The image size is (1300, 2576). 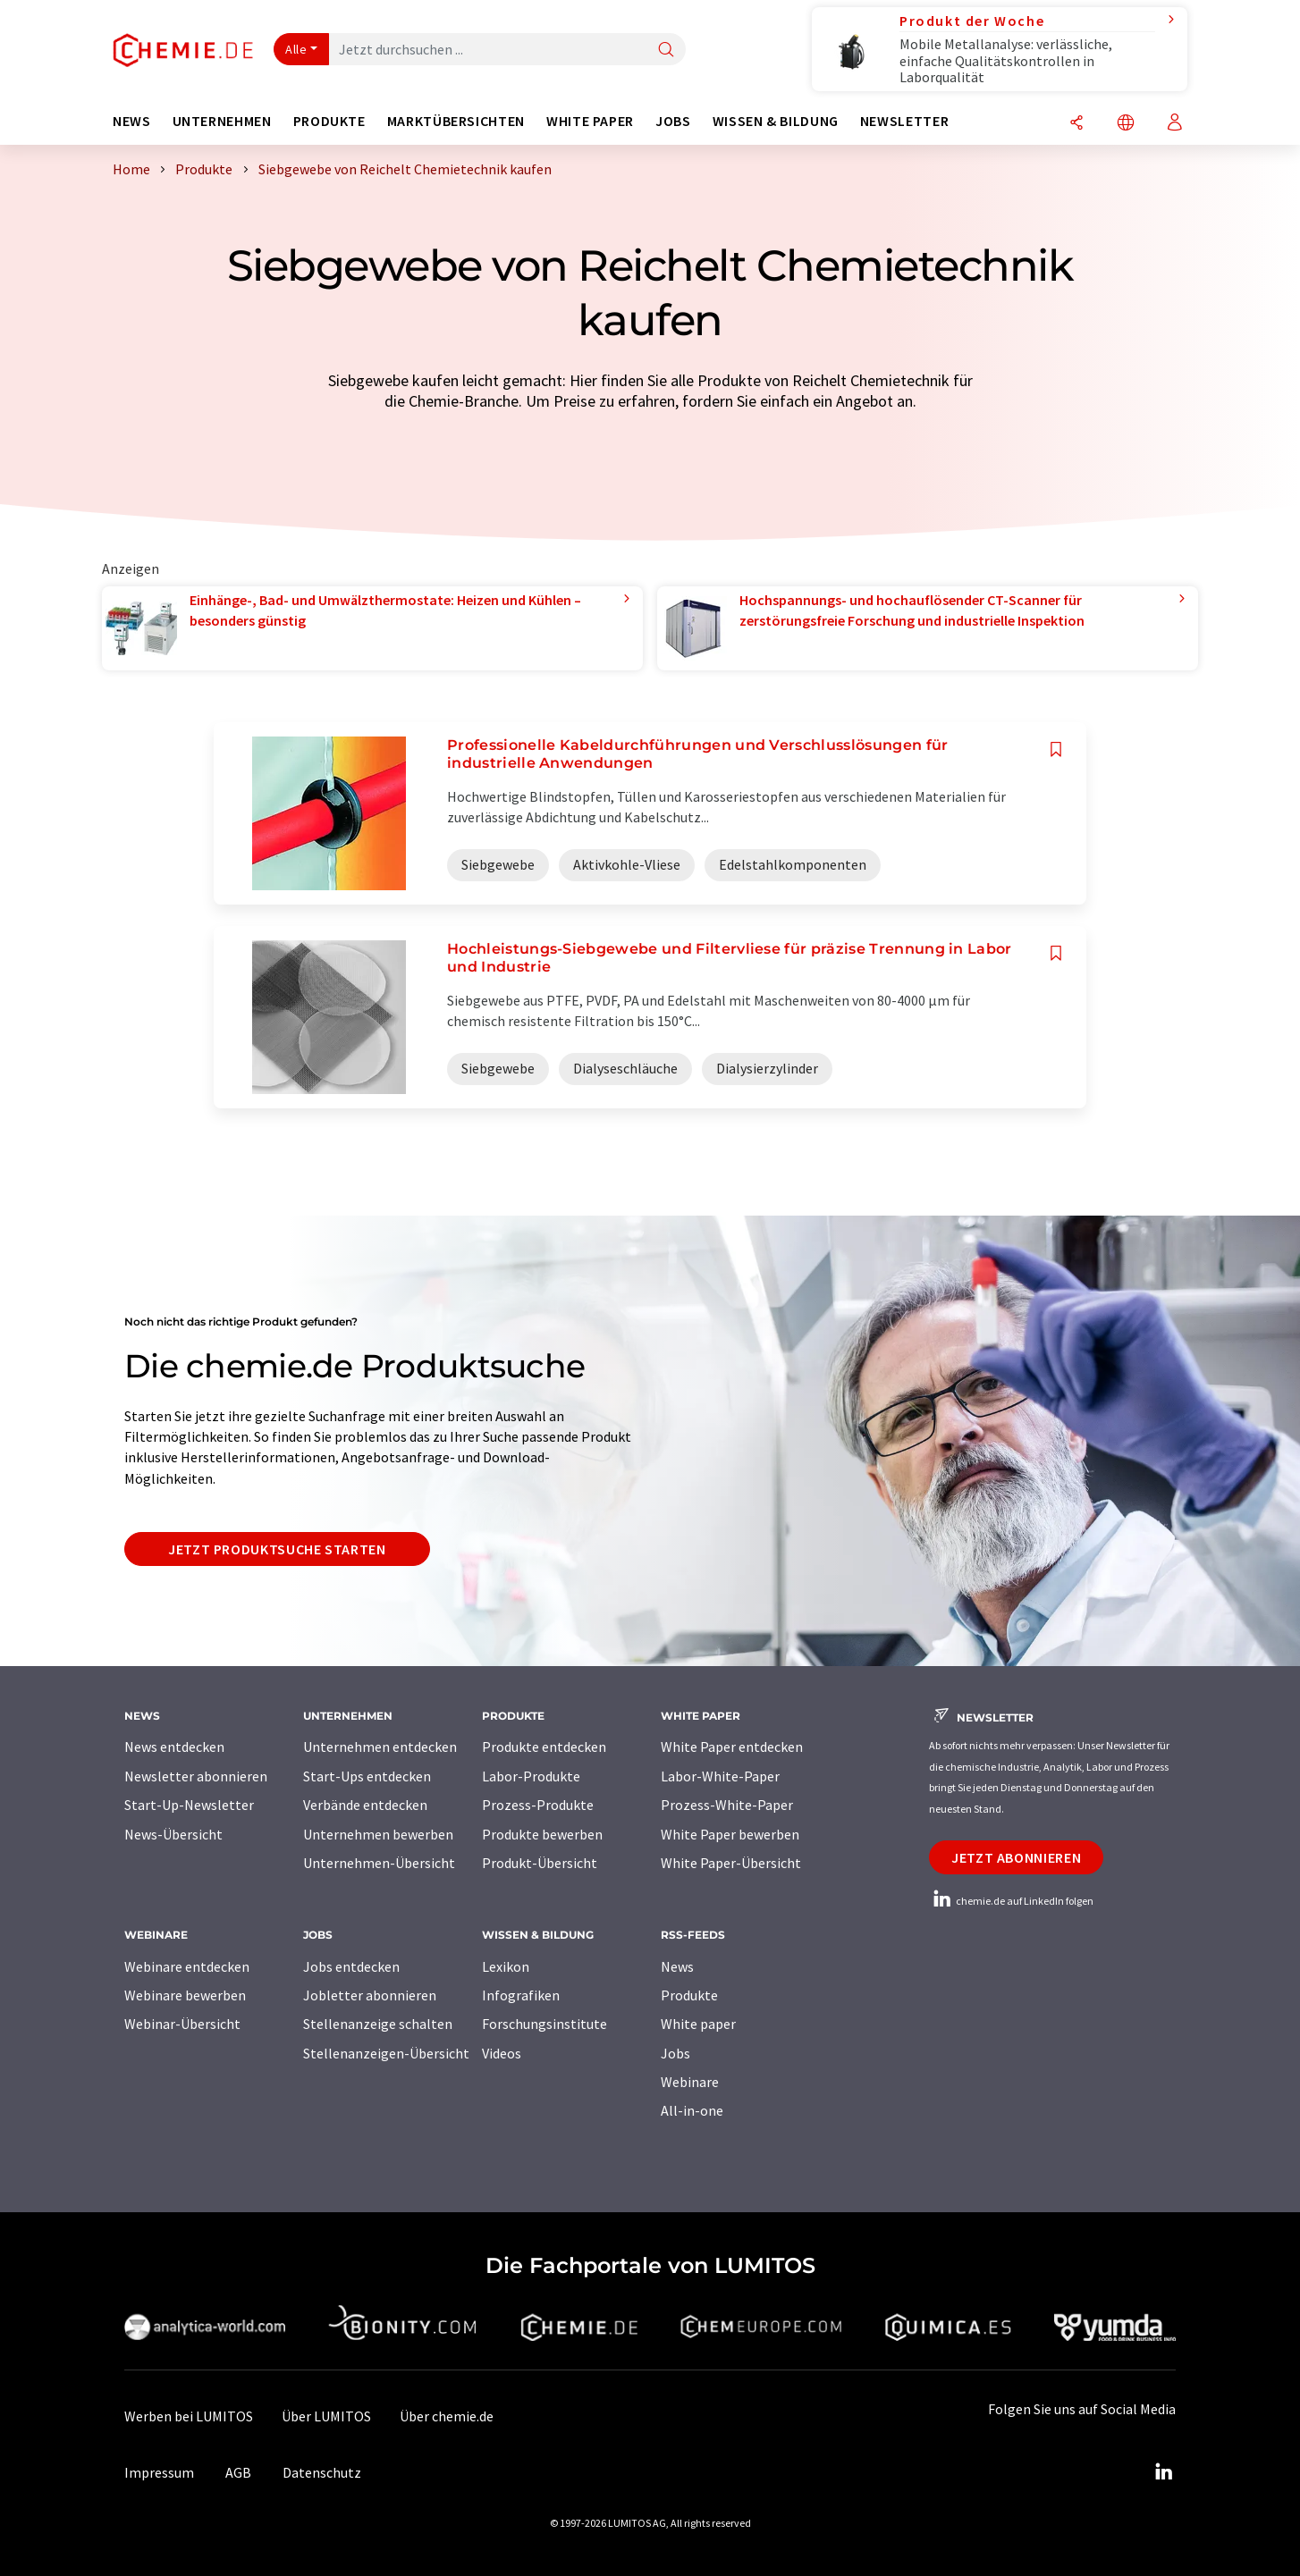 I want to click on Start-Up-Newsletter, so click(x=189, y=1805).